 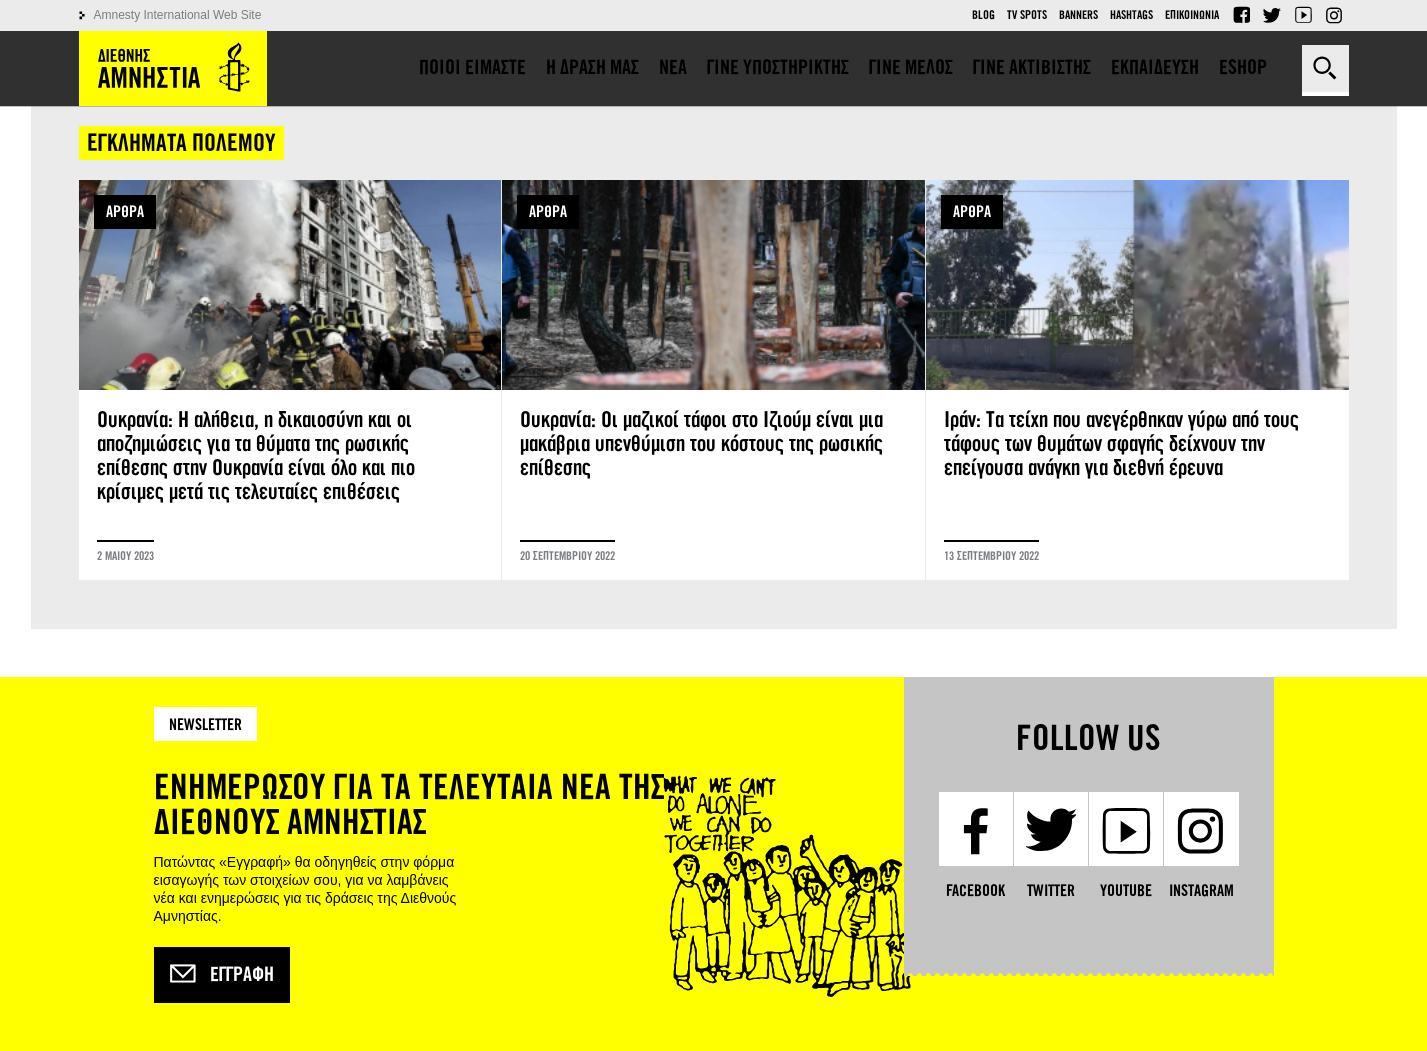 I want to click on Amnesty International Web Site, so click(x=178, y=15).